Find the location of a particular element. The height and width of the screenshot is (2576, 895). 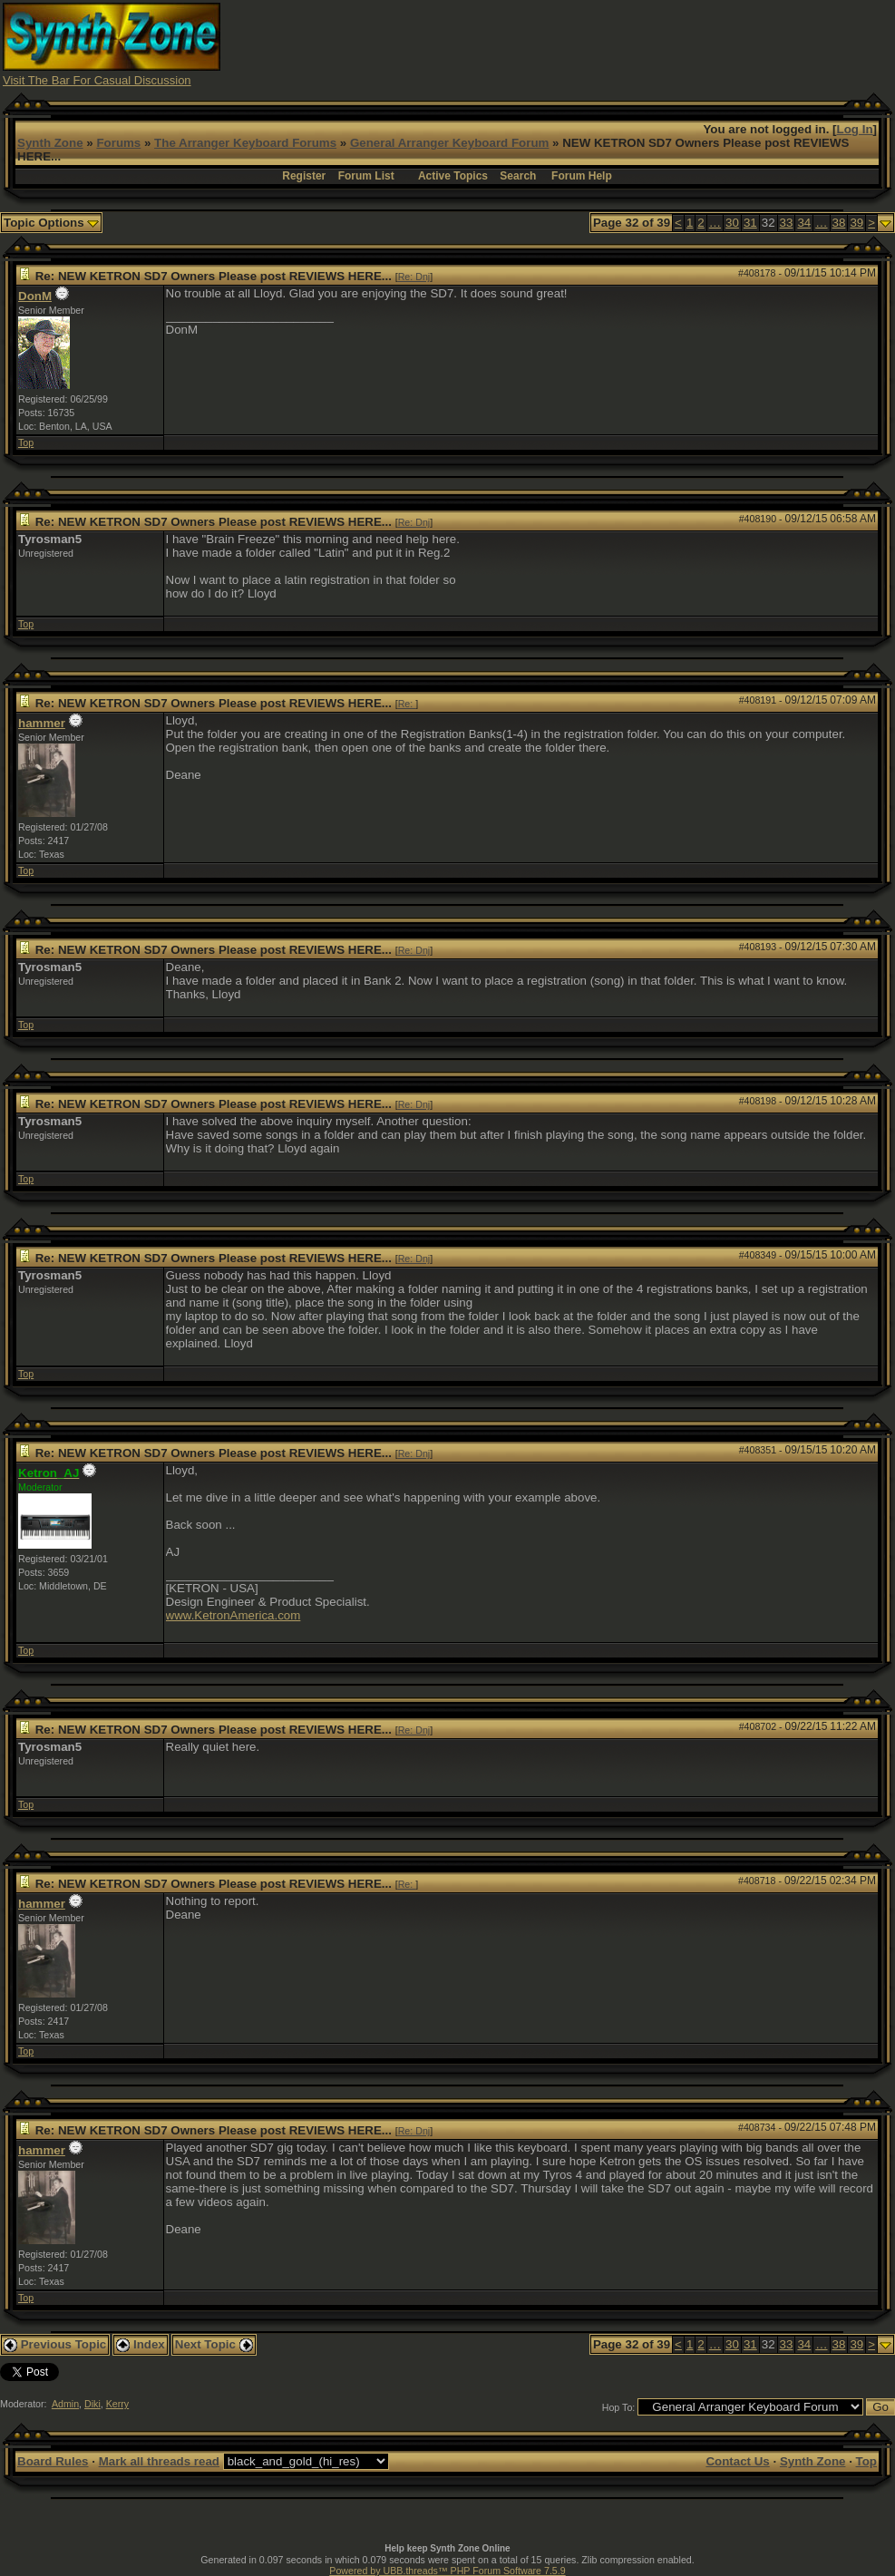

Index is located at coordinates (140, 2344).